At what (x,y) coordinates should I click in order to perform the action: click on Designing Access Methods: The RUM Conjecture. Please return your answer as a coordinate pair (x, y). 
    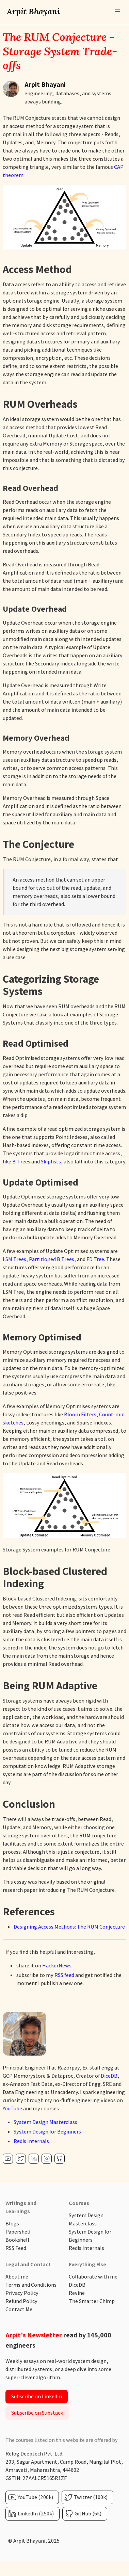
    Looking at the image, I should click on (69, 1926).